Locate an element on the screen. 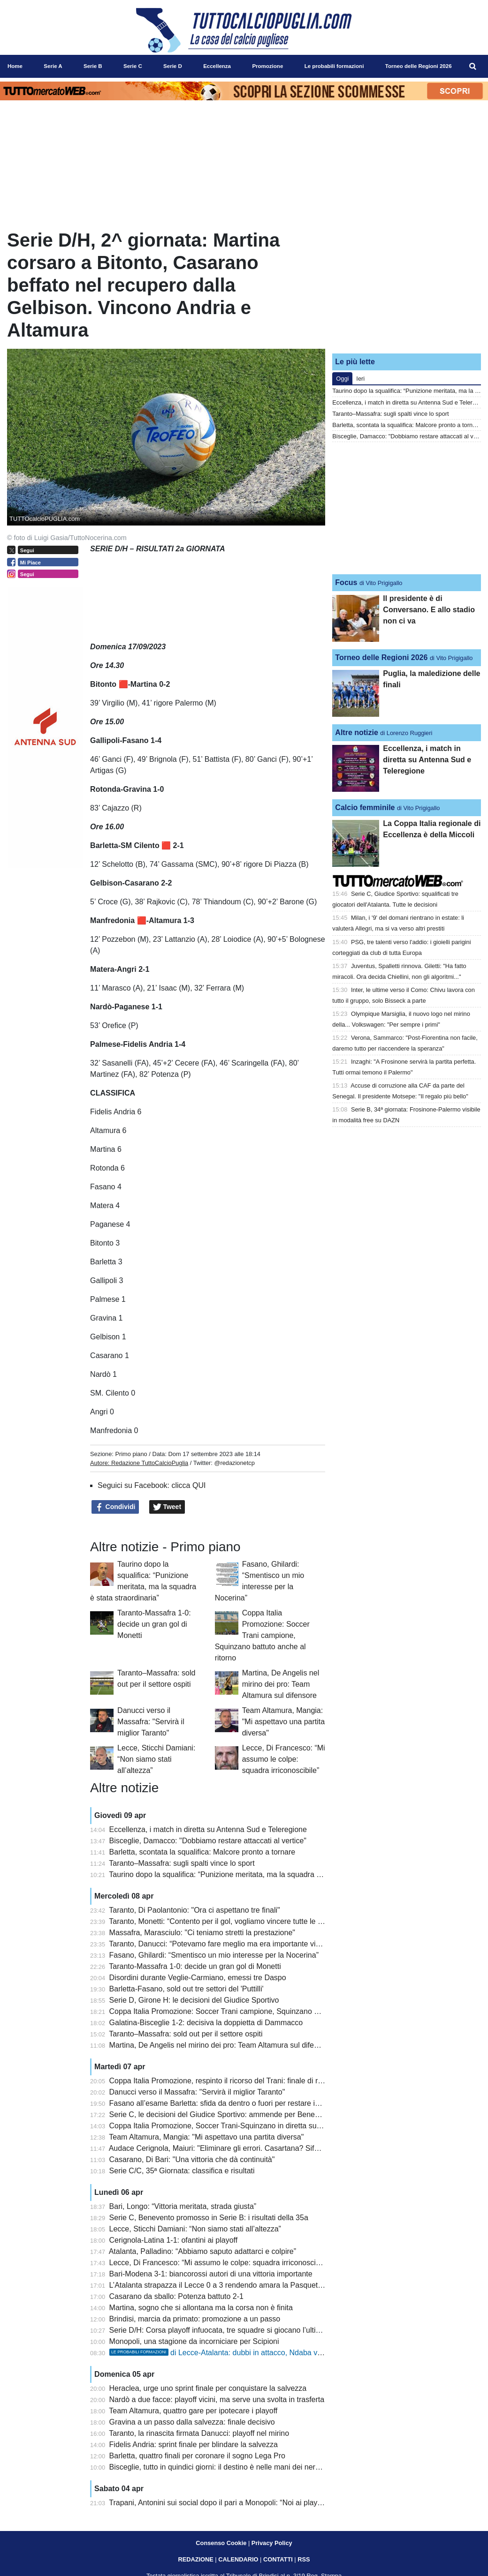 Image resolution: width=488 pixels, height=2576 pixels. Serie D, Girone H: le decisioni del Giudice Sportivo is located at coordinates (194, 2000).